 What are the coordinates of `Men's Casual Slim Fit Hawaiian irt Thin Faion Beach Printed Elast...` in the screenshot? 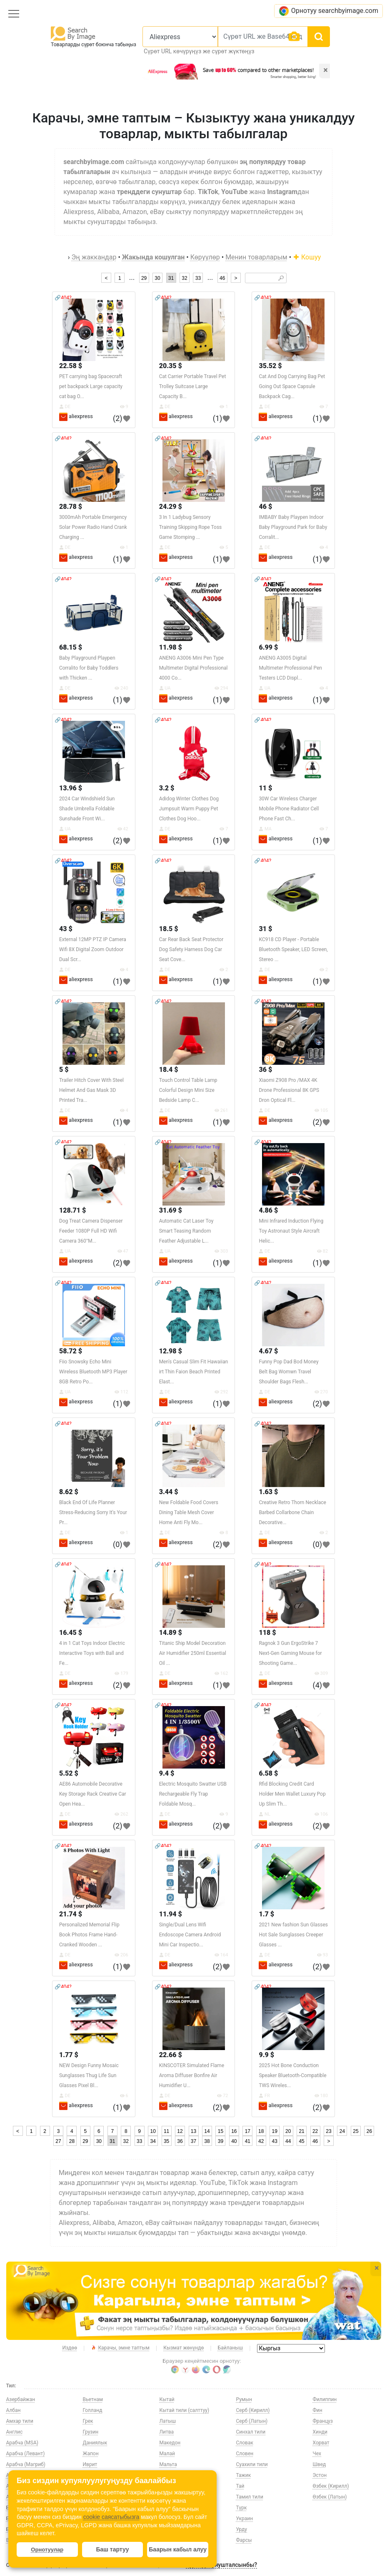 It's located at (193, 1372).